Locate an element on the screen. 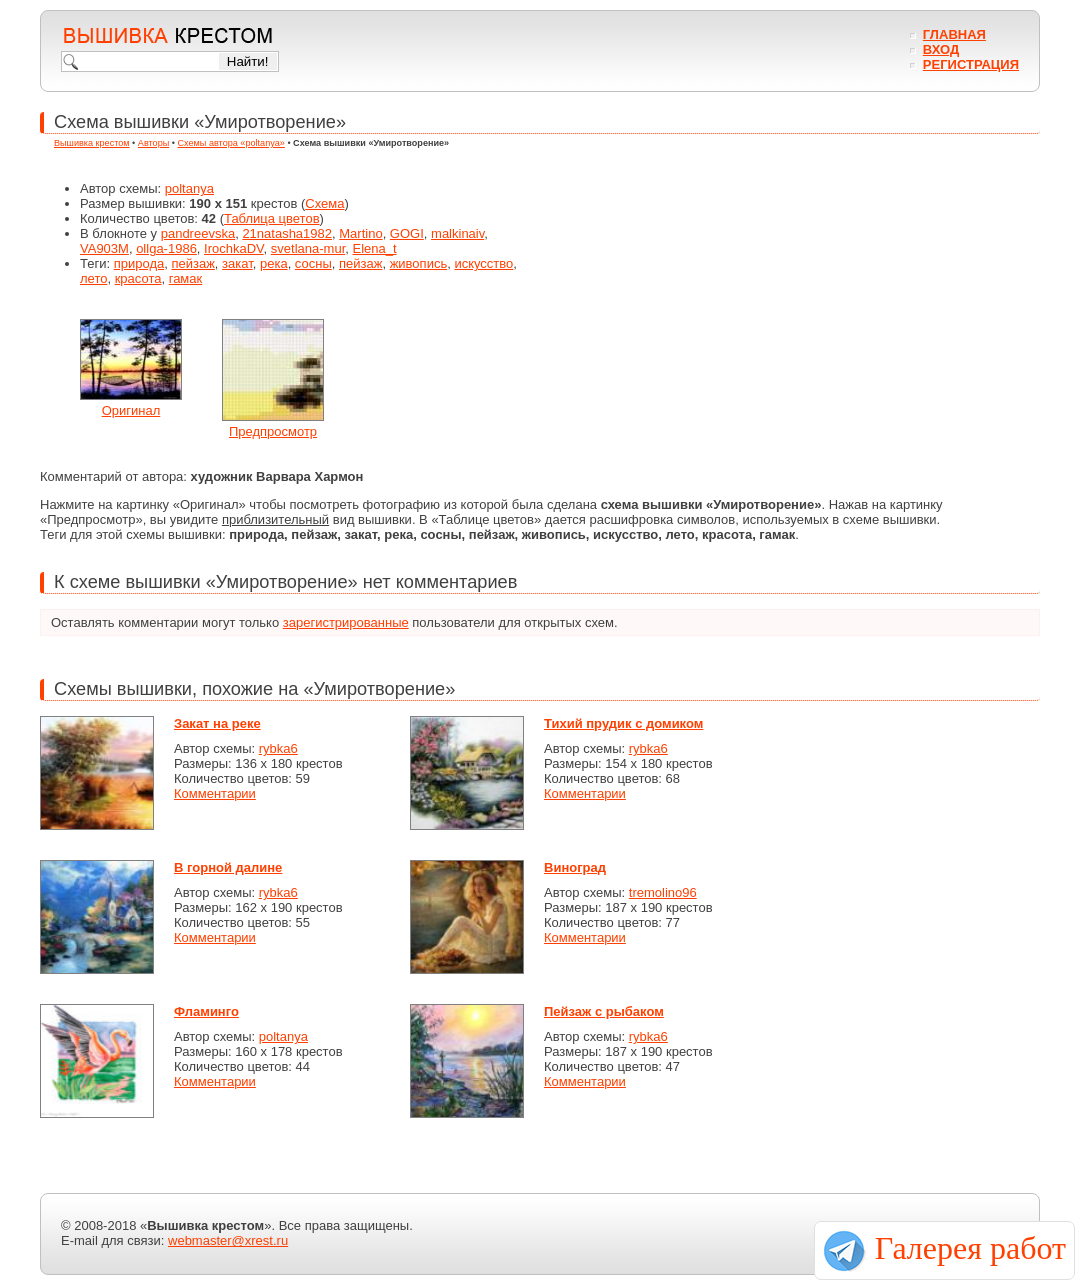 This screenshot has width=1080, height=1285. Фламинго is located at coordinates (206, 1011).